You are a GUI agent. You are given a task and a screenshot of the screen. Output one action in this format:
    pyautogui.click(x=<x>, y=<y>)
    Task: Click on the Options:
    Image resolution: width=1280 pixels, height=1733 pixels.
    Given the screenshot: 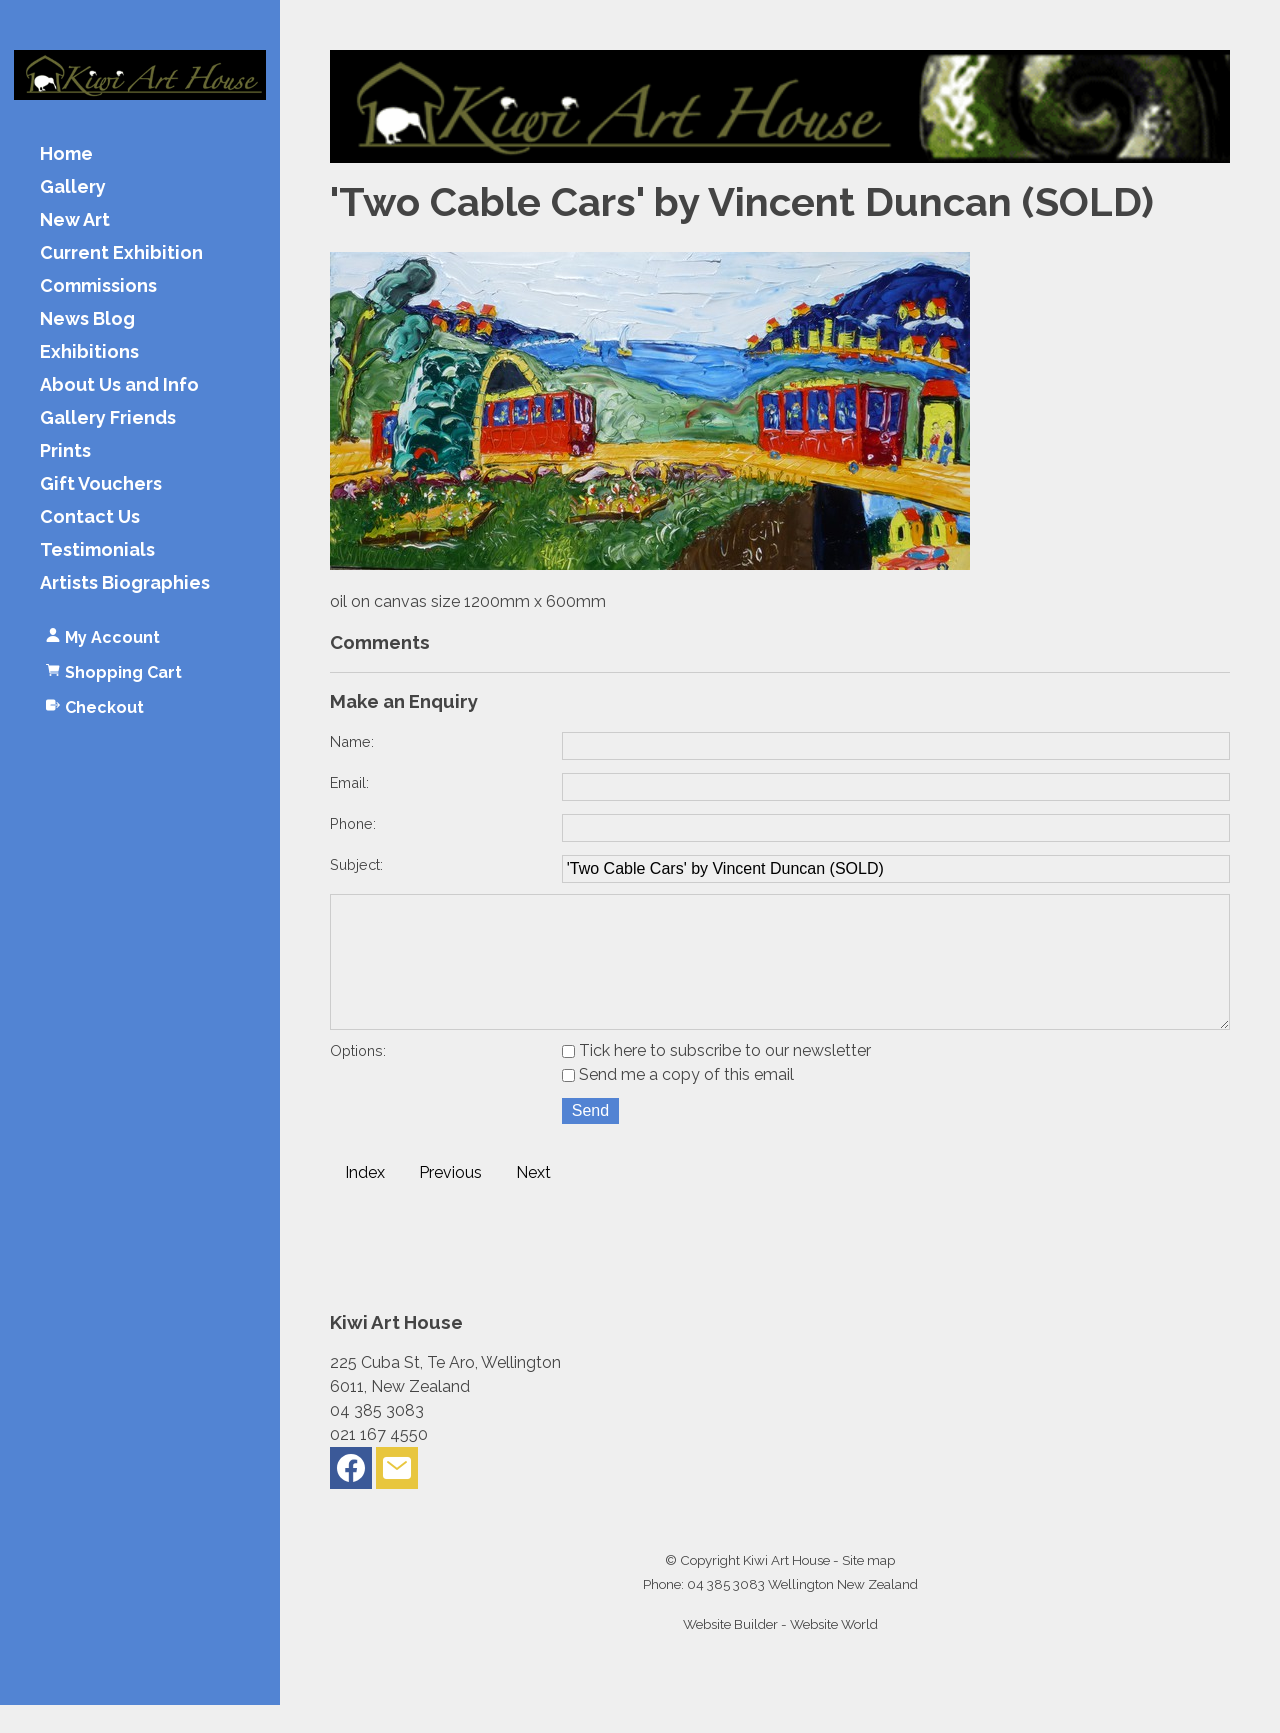 What is the action you would take?
    pyautogui.click(x=358, y=1078)
    